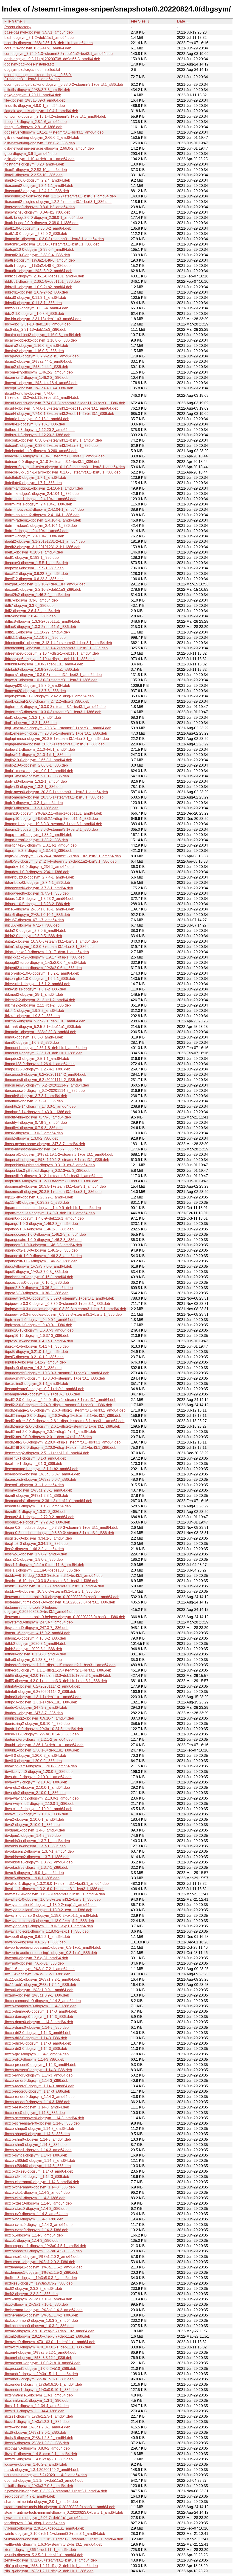  Describe the element at coordinates (36, 776) in the screenshot. I see `libglu1-mesa-dbgsym_9.0.1-1_i386.deb` at that location.